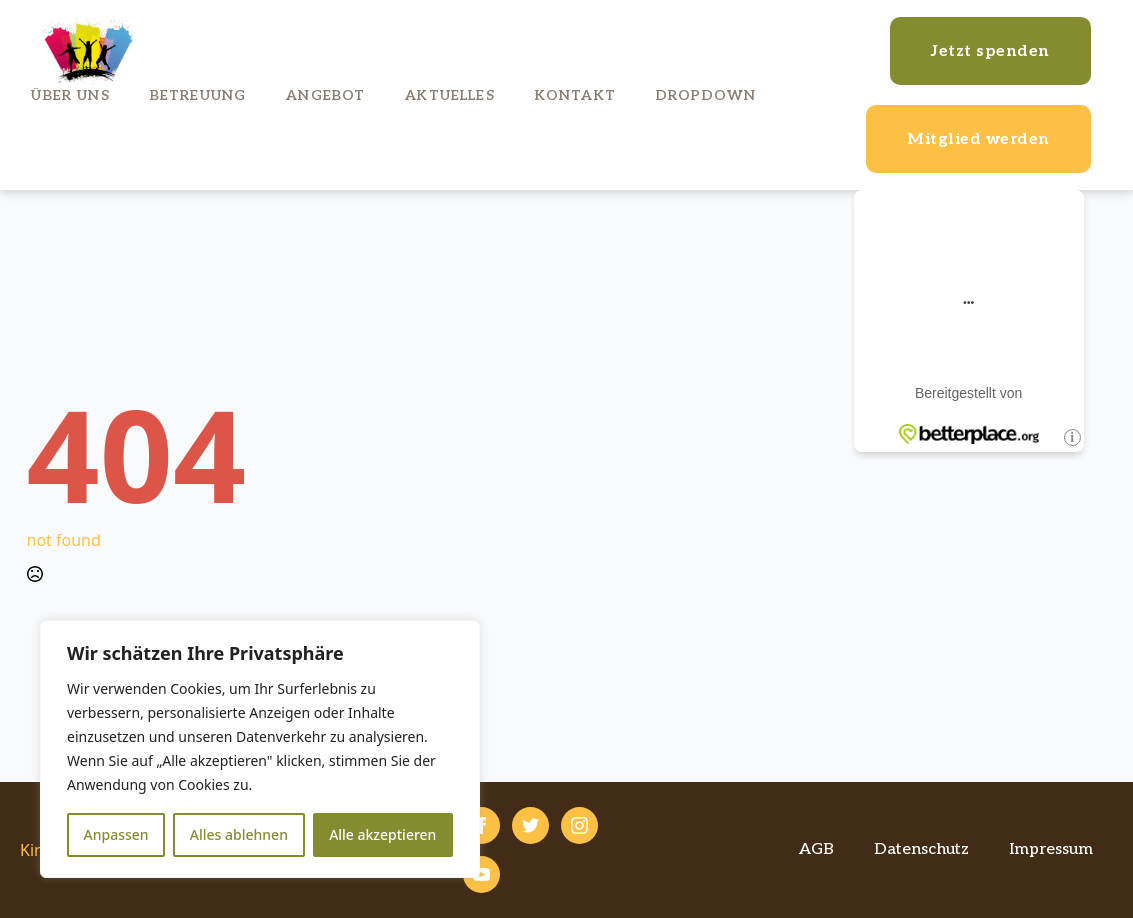 The image size is (1133, 918). I want to click on Über uns, so click(70, 95).